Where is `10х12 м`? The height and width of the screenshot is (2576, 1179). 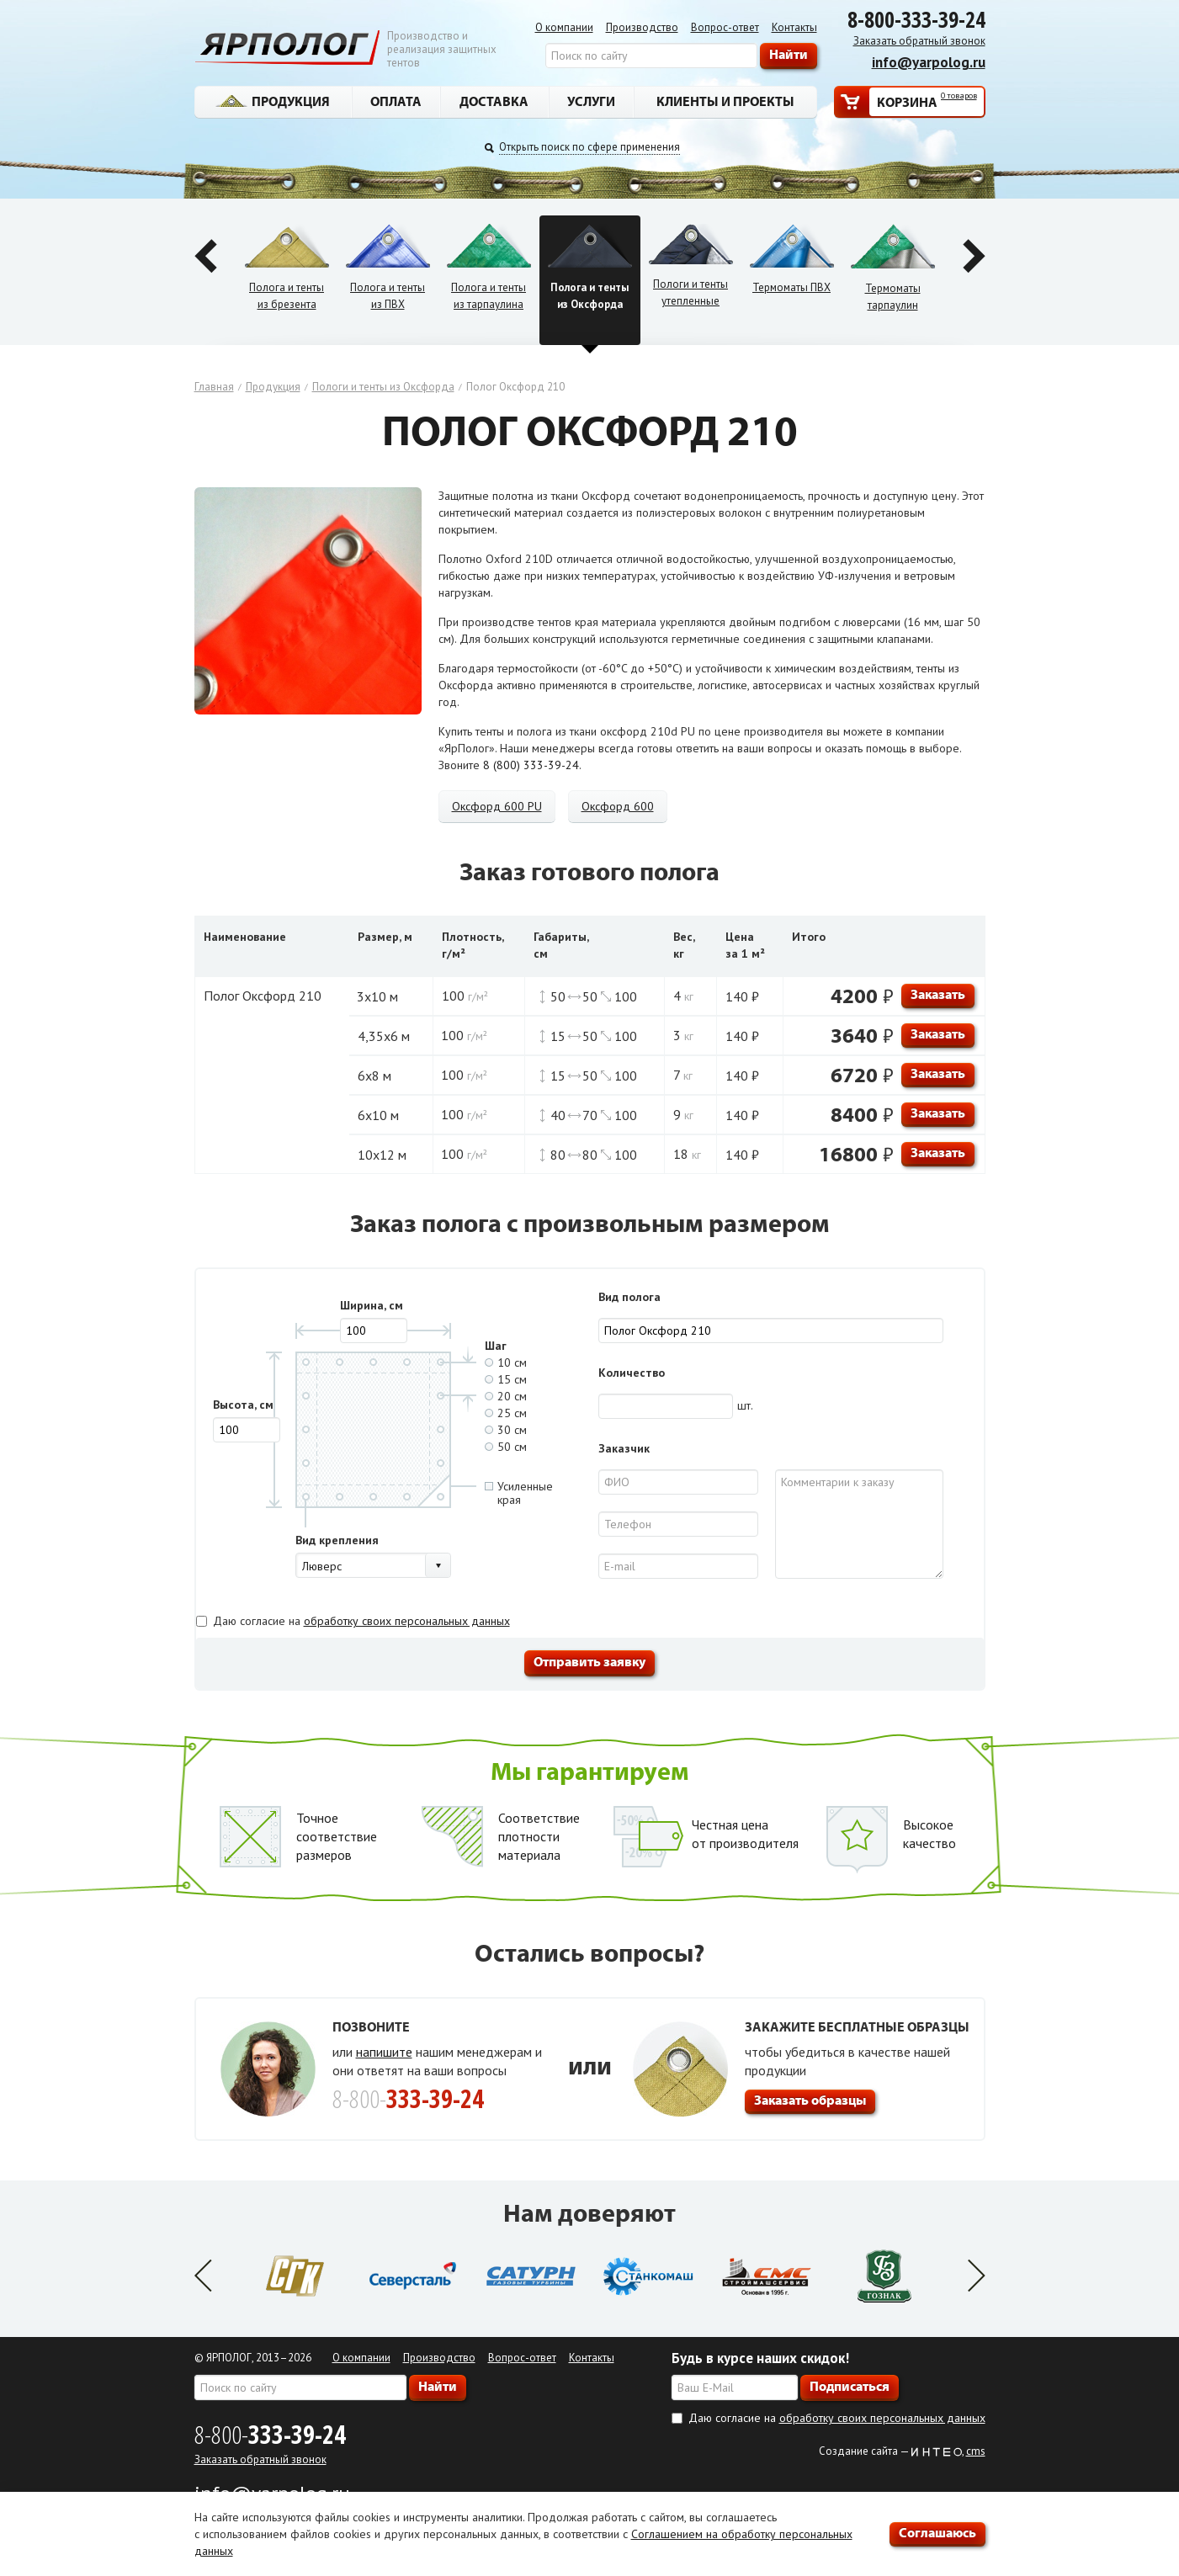 10х12 м is located at coordinates (382, 1154).